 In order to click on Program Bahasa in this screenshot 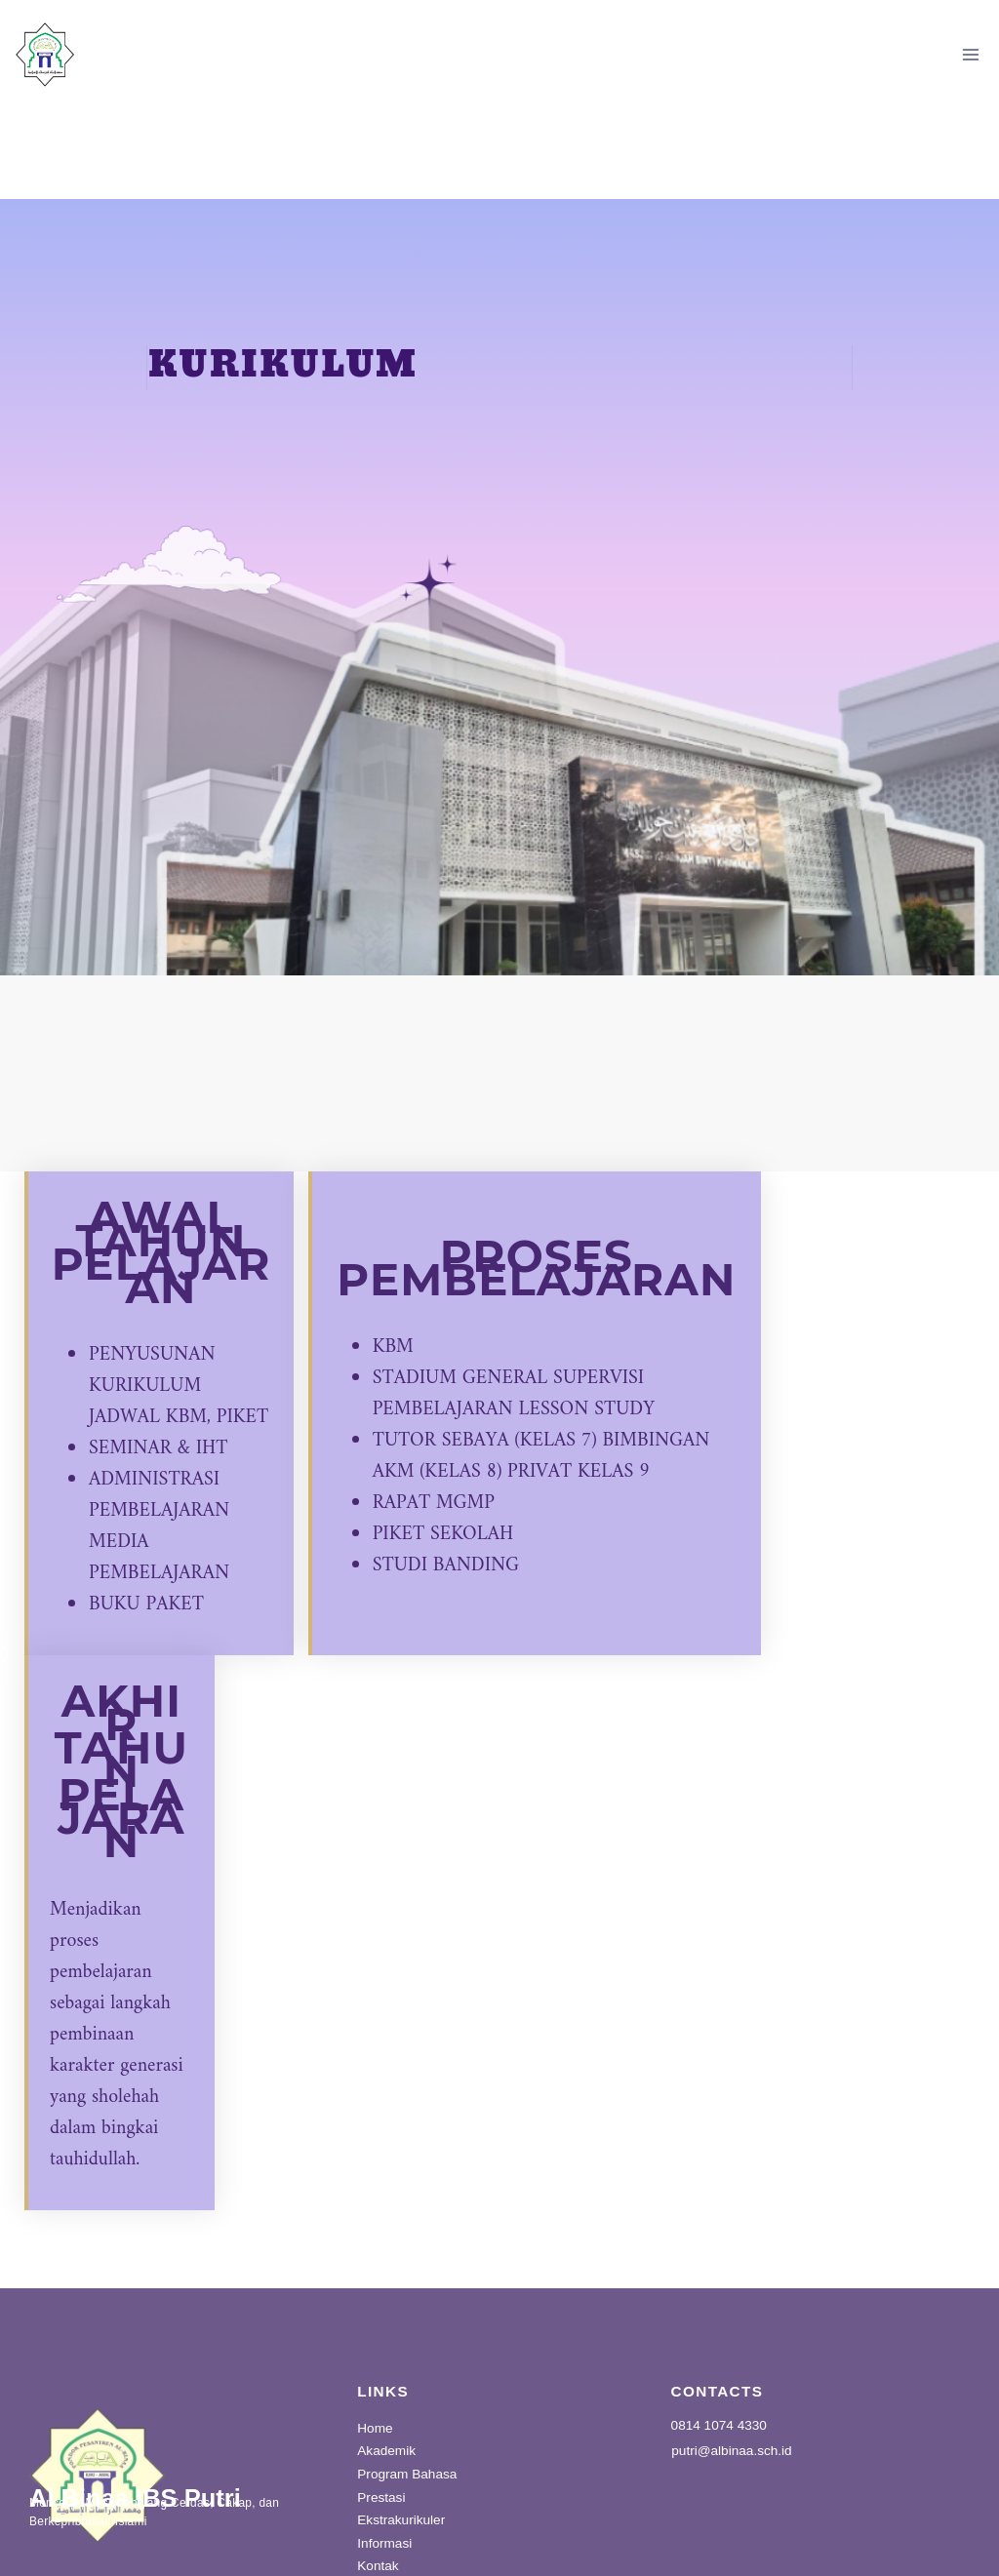, I will do `click(407, 2393)`.